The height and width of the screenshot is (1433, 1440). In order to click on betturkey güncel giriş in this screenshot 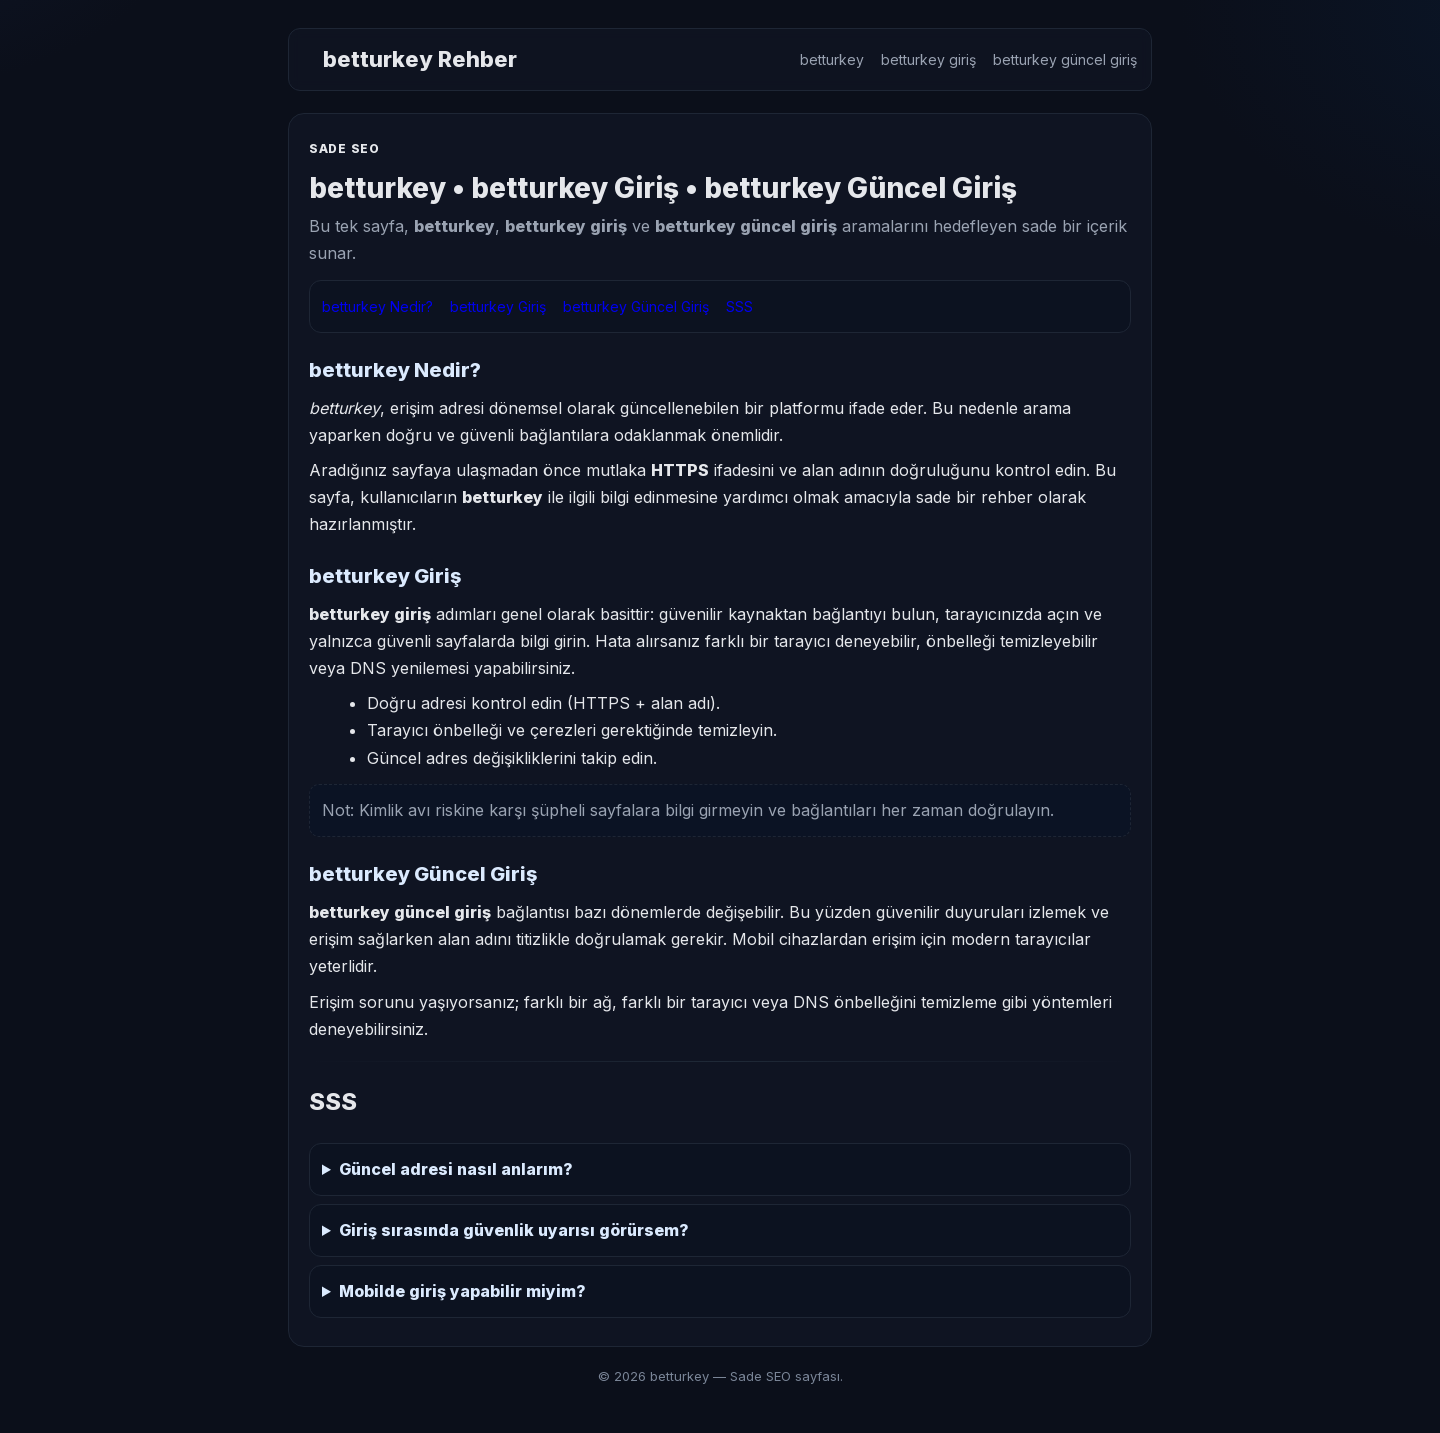, I will do `click(1065, 59)`.